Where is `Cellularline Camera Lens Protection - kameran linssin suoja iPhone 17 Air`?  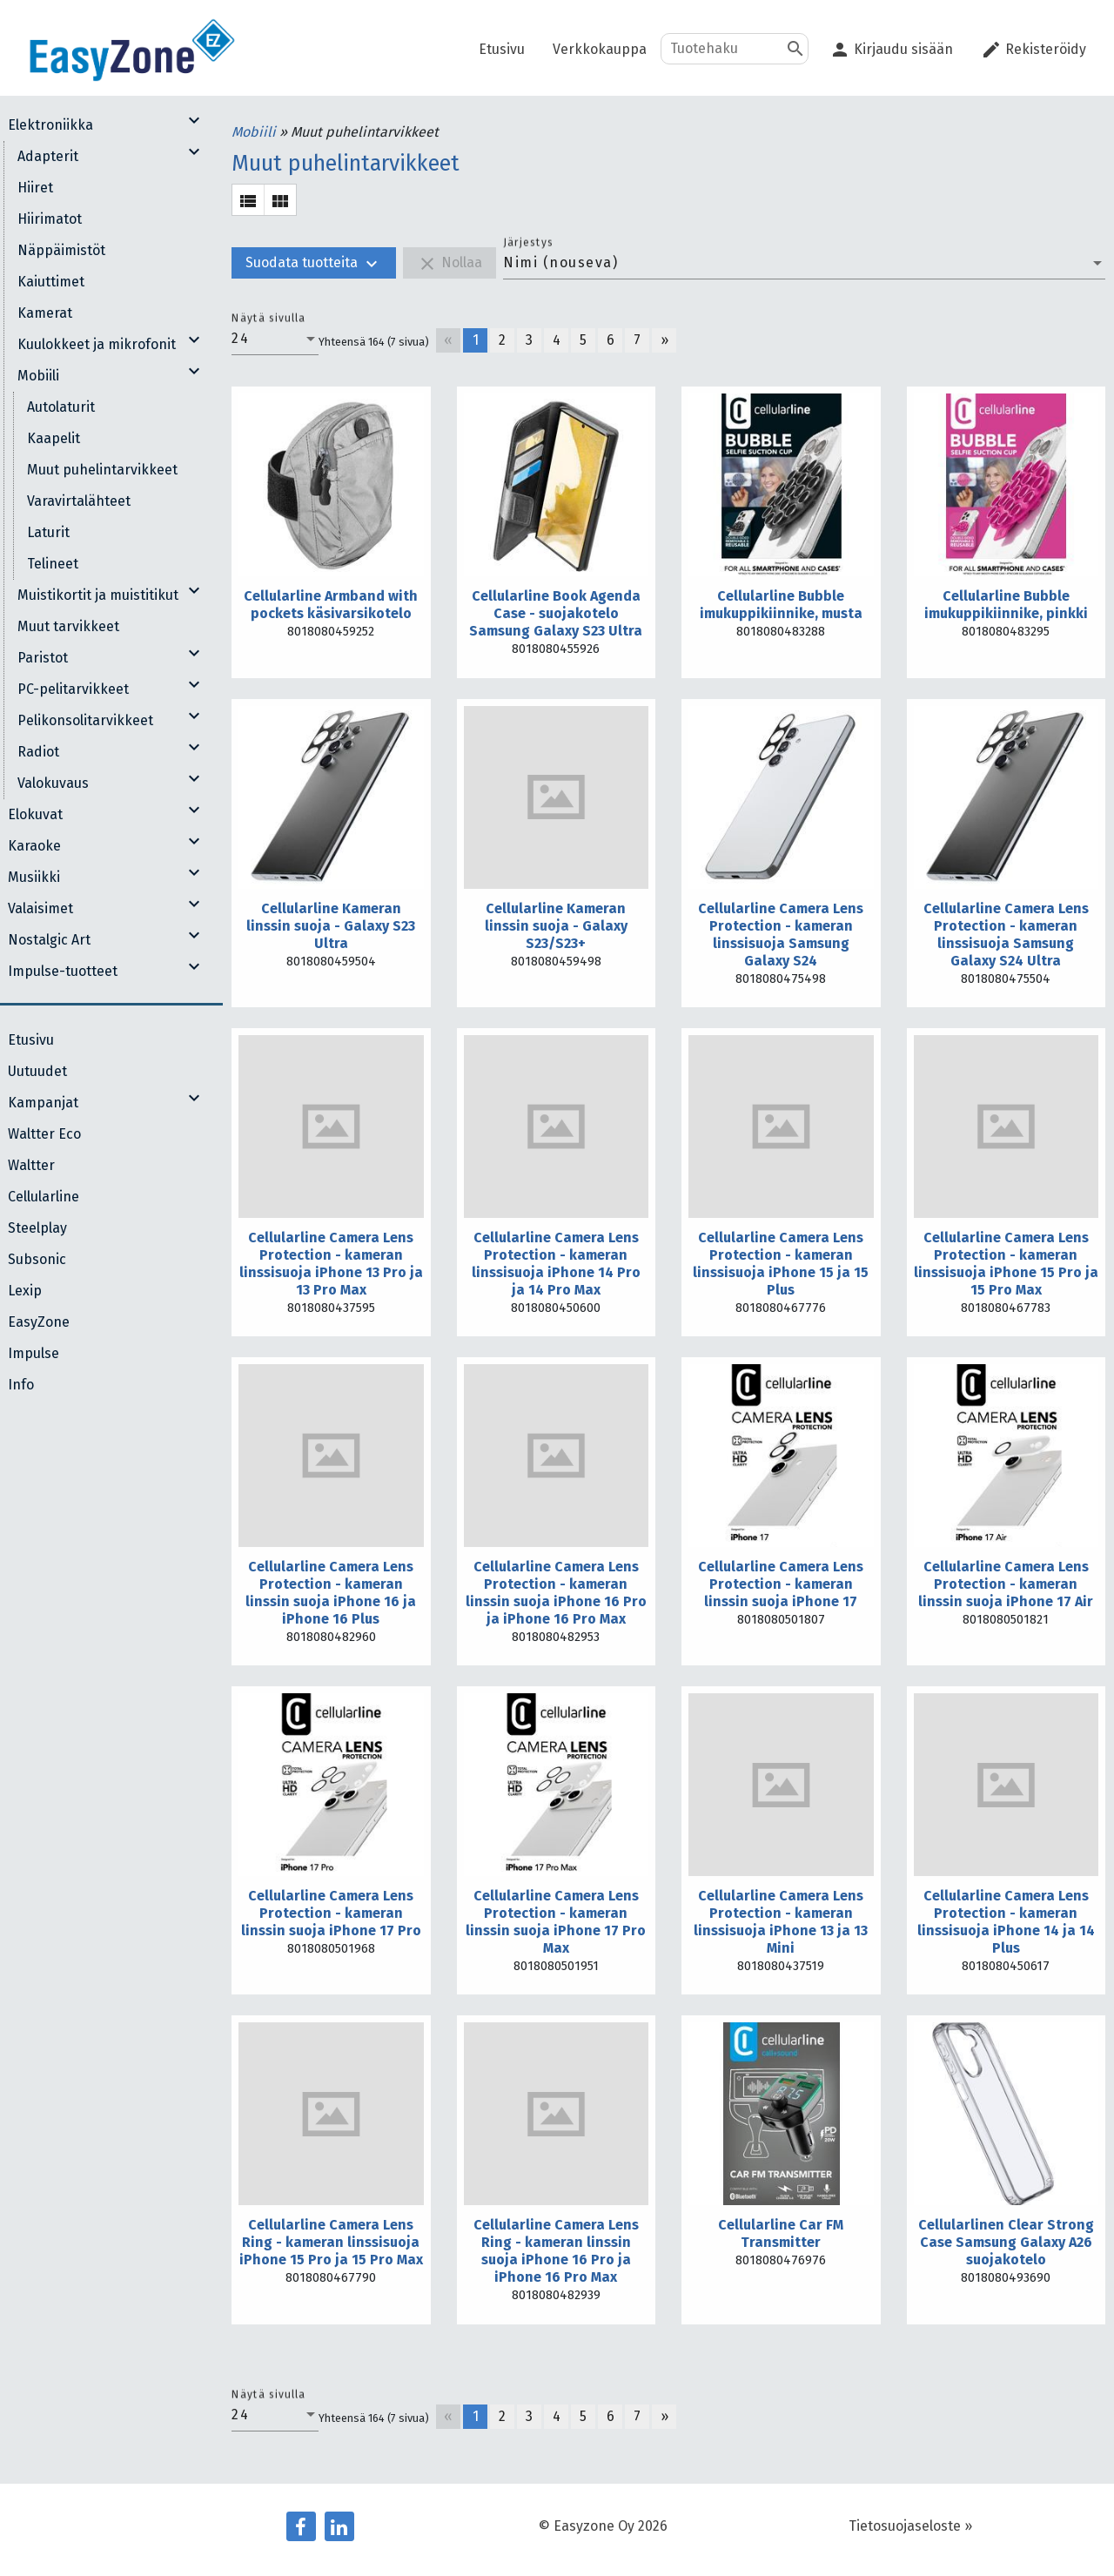
Cellularline Camera Lens Protection - kameran linssin suoja iPhone 17 Air is located at coordinates (1005, 1584).